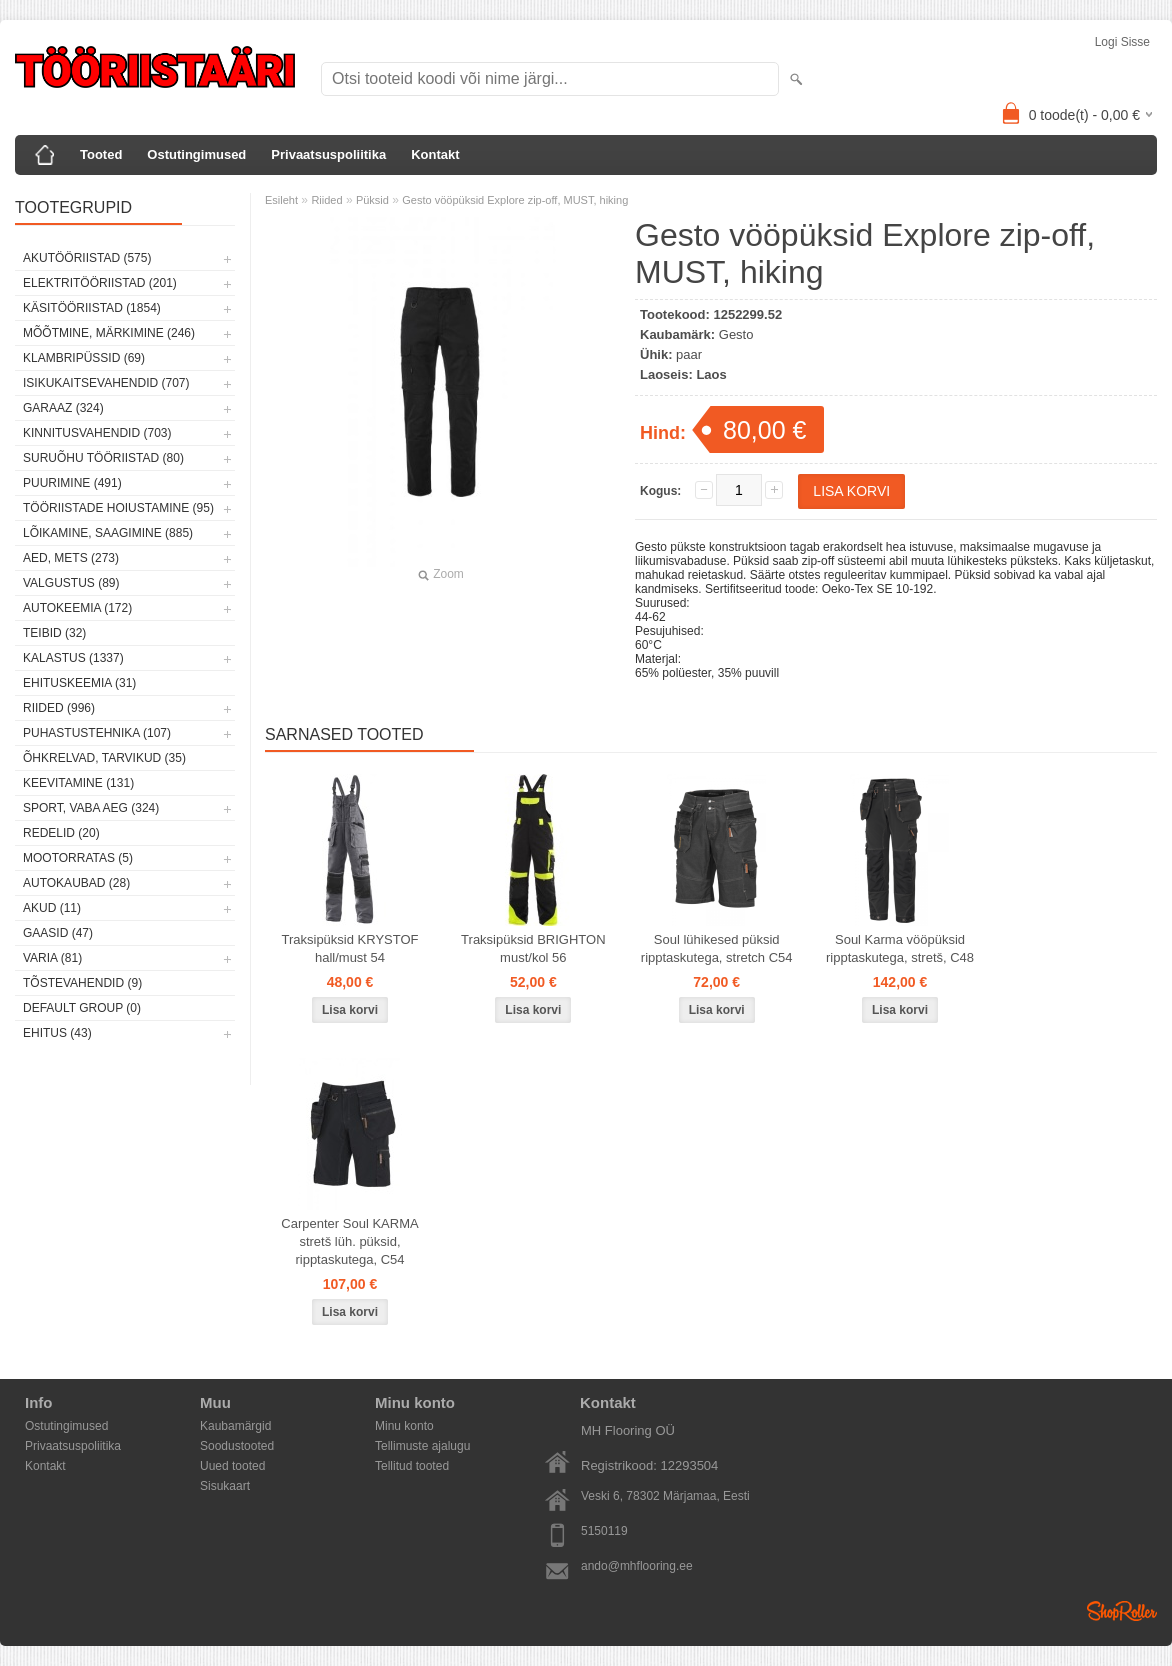 The image size is (1172, 1666). What do you see at coordinates (63, 408) in the screenshot?
I see `Garaaz (324)` at bounding box center [63, 408].